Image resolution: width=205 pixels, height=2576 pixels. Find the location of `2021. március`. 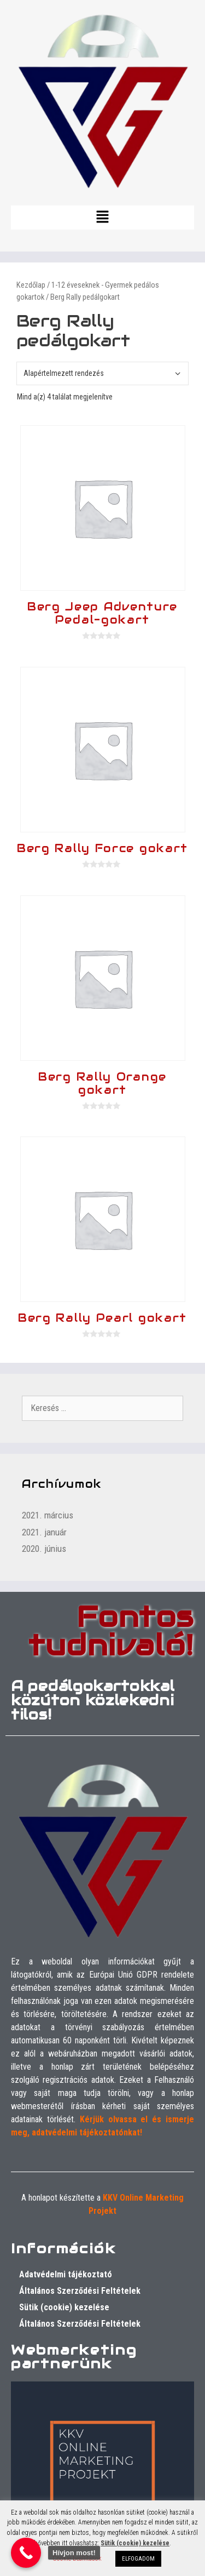

2021. március is located at coordinates (47, 1515).